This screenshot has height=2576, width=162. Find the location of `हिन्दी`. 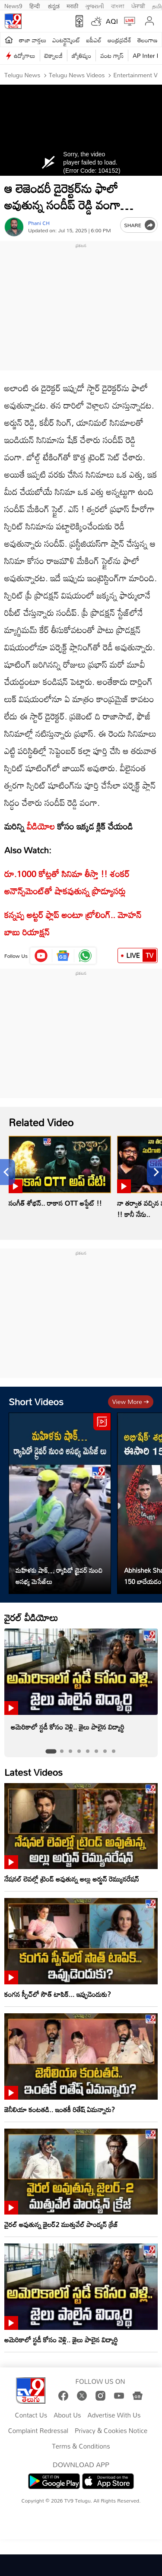

हिन्दी is located at coordinates (35, 5).